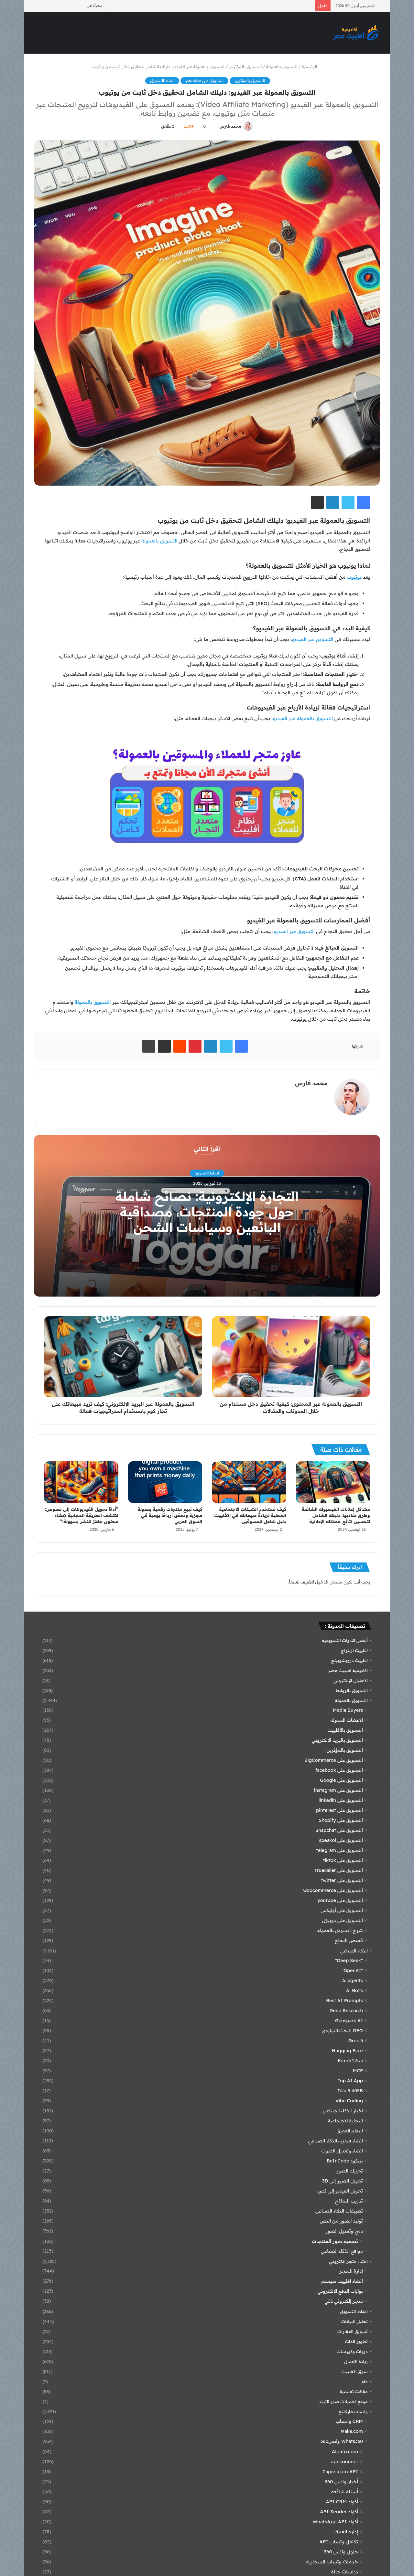 The height and width of the screenshot is (2576, 414). Describe the element at coordinates (352, 2331) in the screenshot. I see `تسويق العقارات` at that location.